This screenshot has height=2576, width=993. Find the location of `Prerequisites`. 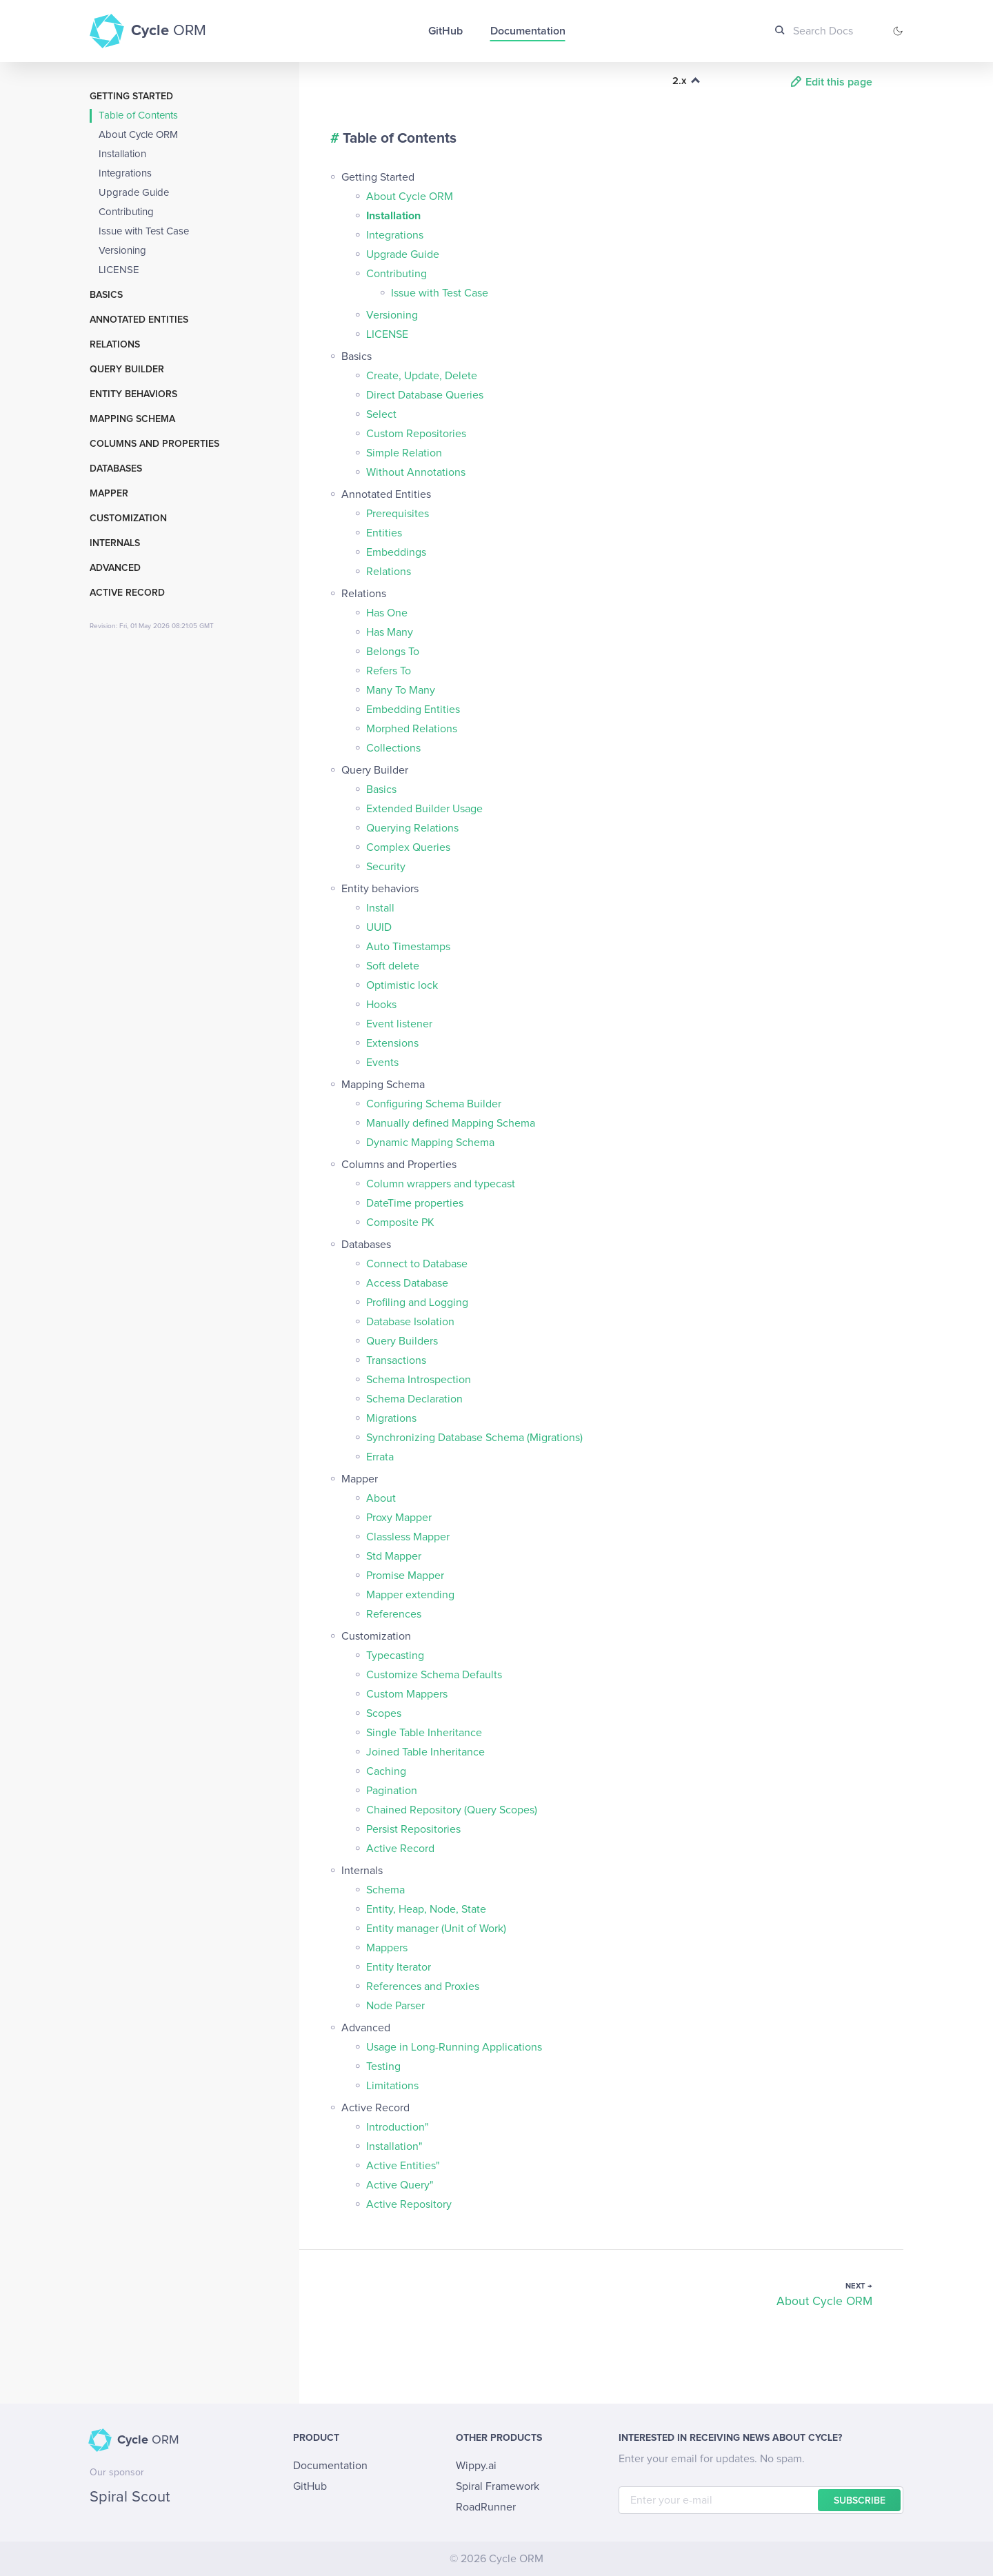

Prerequisites is located at coordinates (397, 513).